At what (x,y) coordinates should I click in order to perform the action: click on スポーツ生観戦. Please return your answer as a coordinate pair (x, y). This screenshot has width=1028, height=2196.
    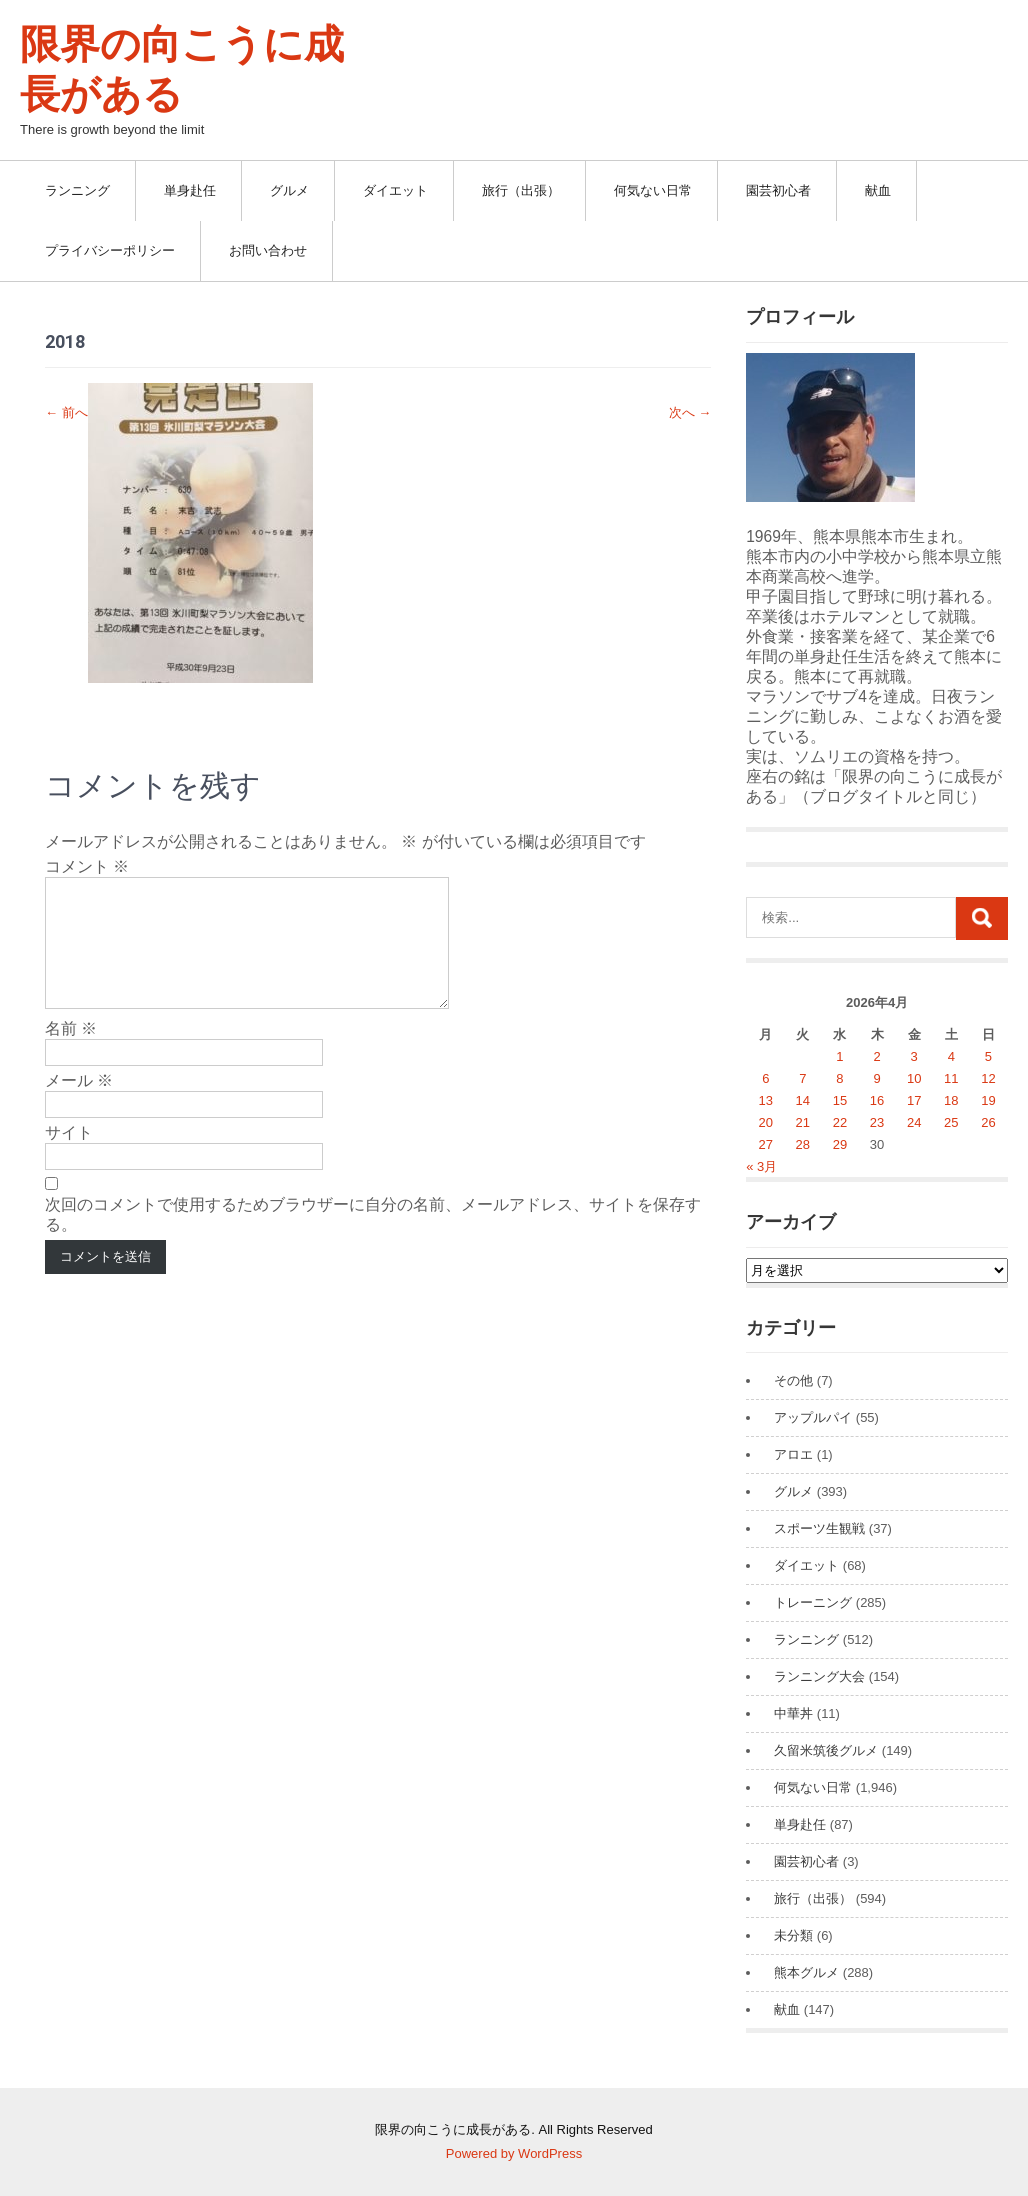
    Looking at the image, I should click on (819, 1528).